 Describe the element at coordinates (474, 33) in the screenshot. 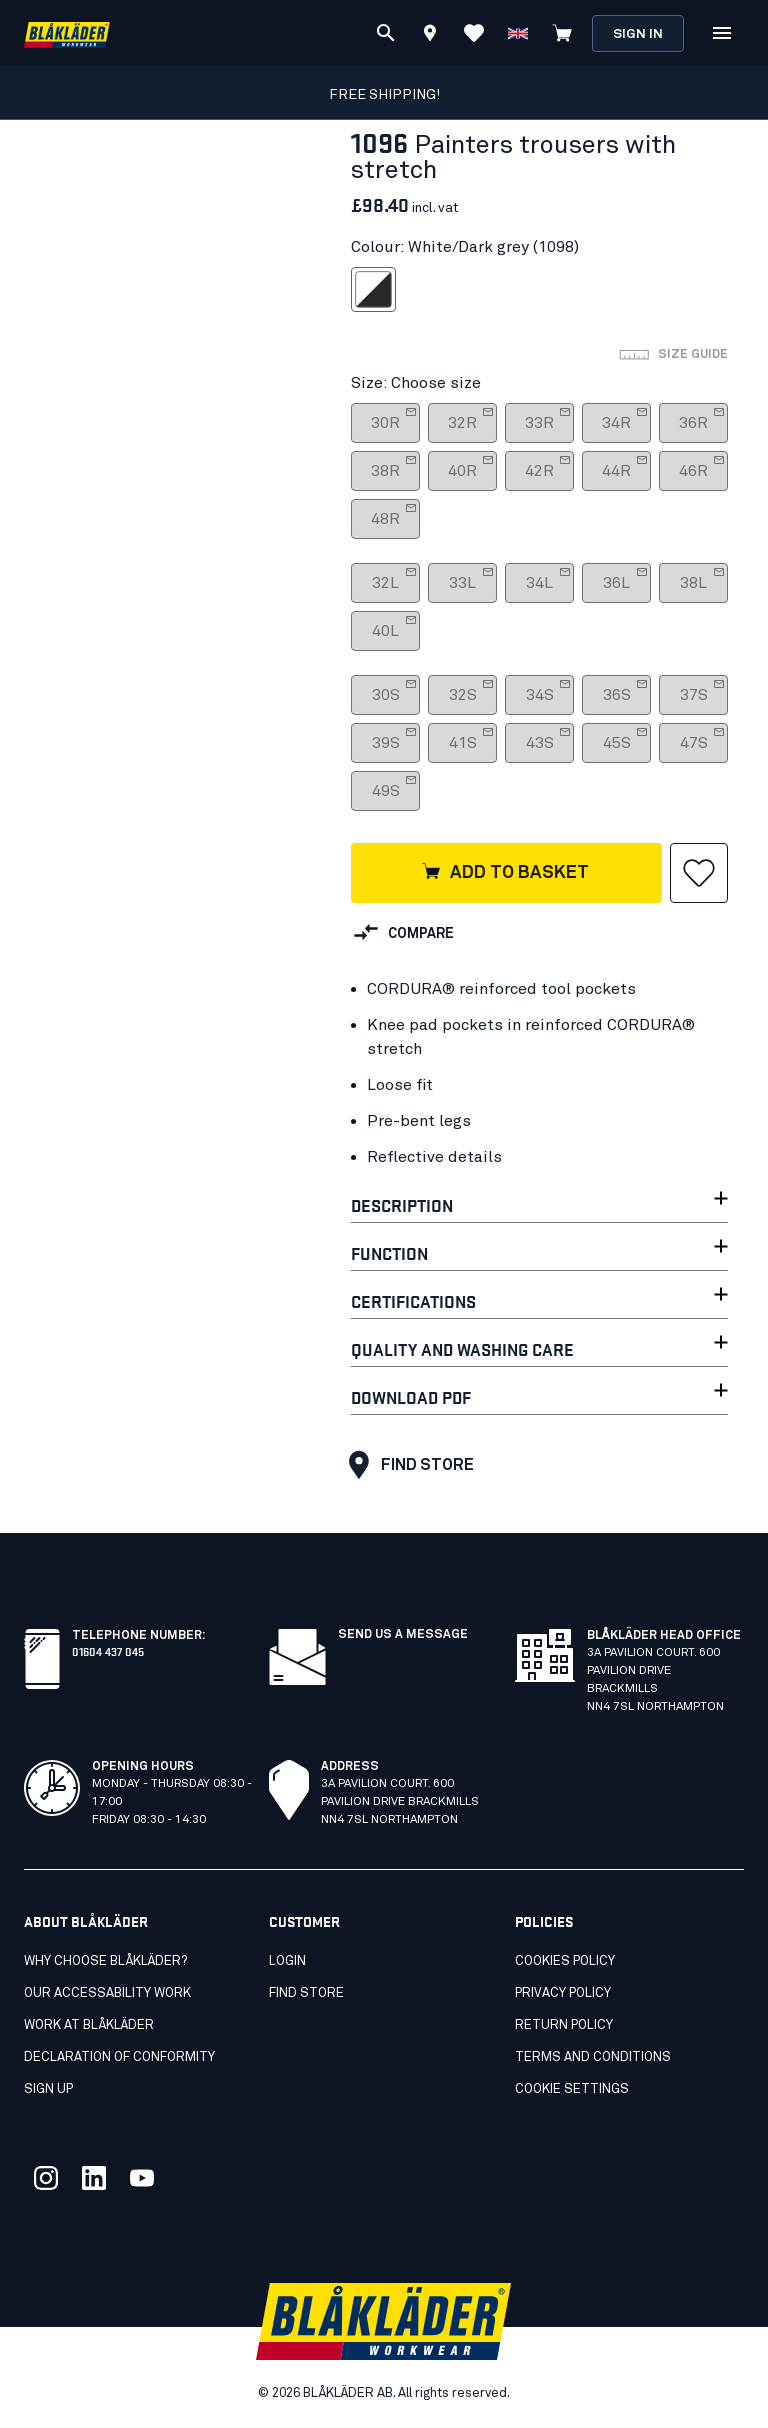

I see `[View Favorites]` at that location.